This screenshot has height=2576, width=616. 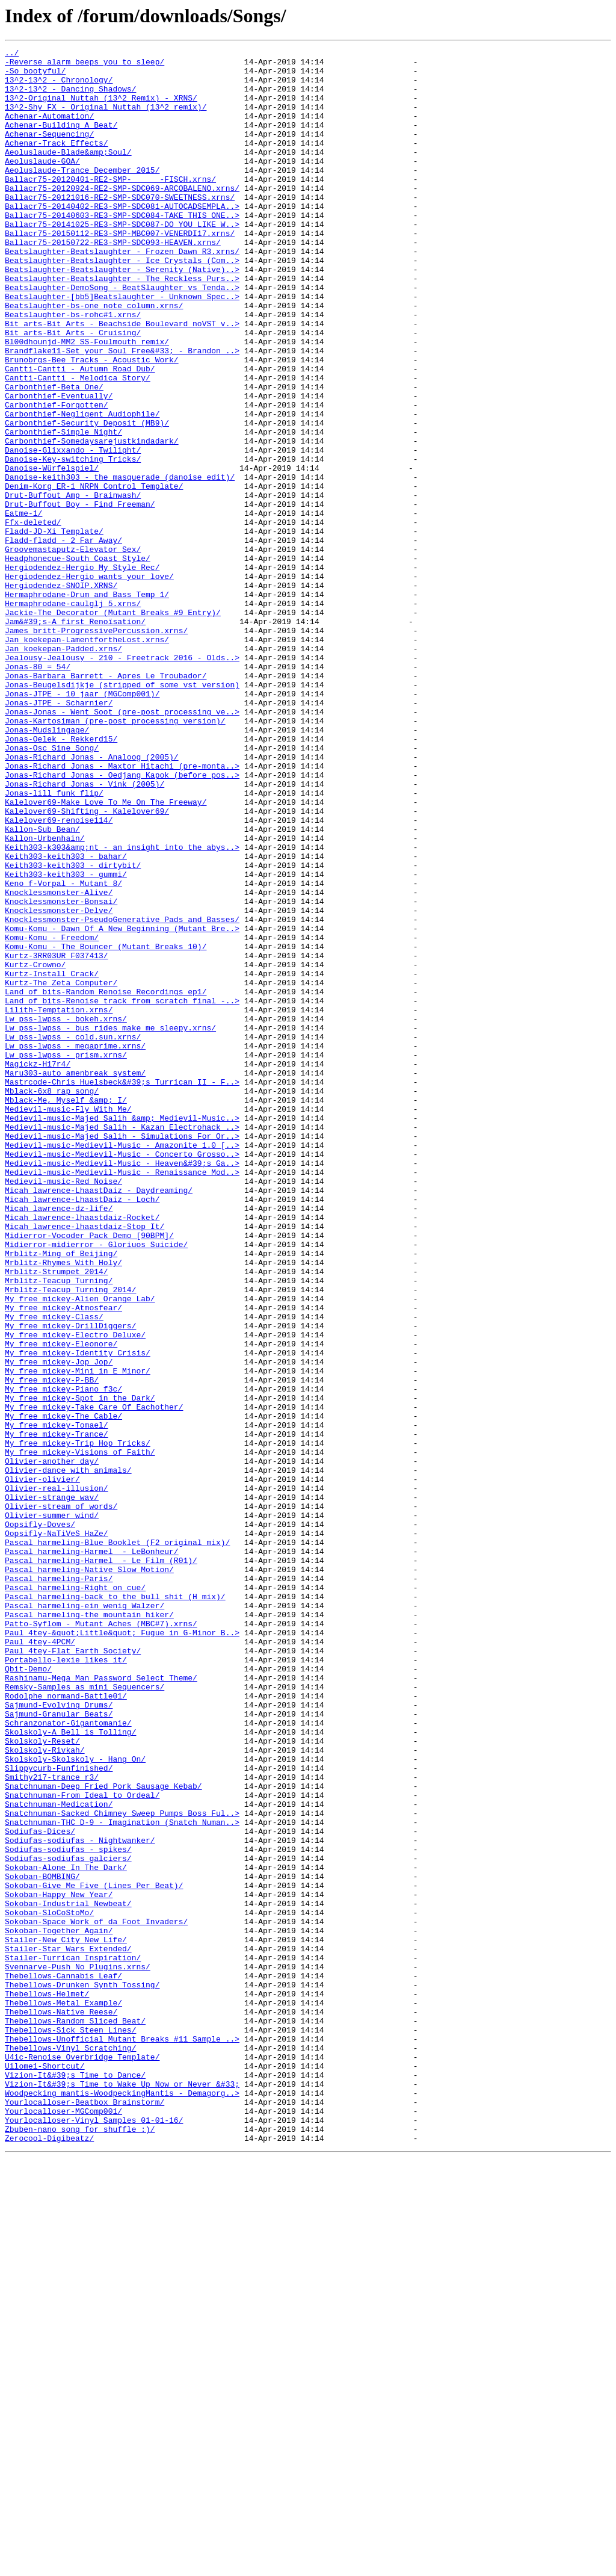 I want to click on My_free_mickey-Identity_Crisis/, so click(x=77, y=1614).